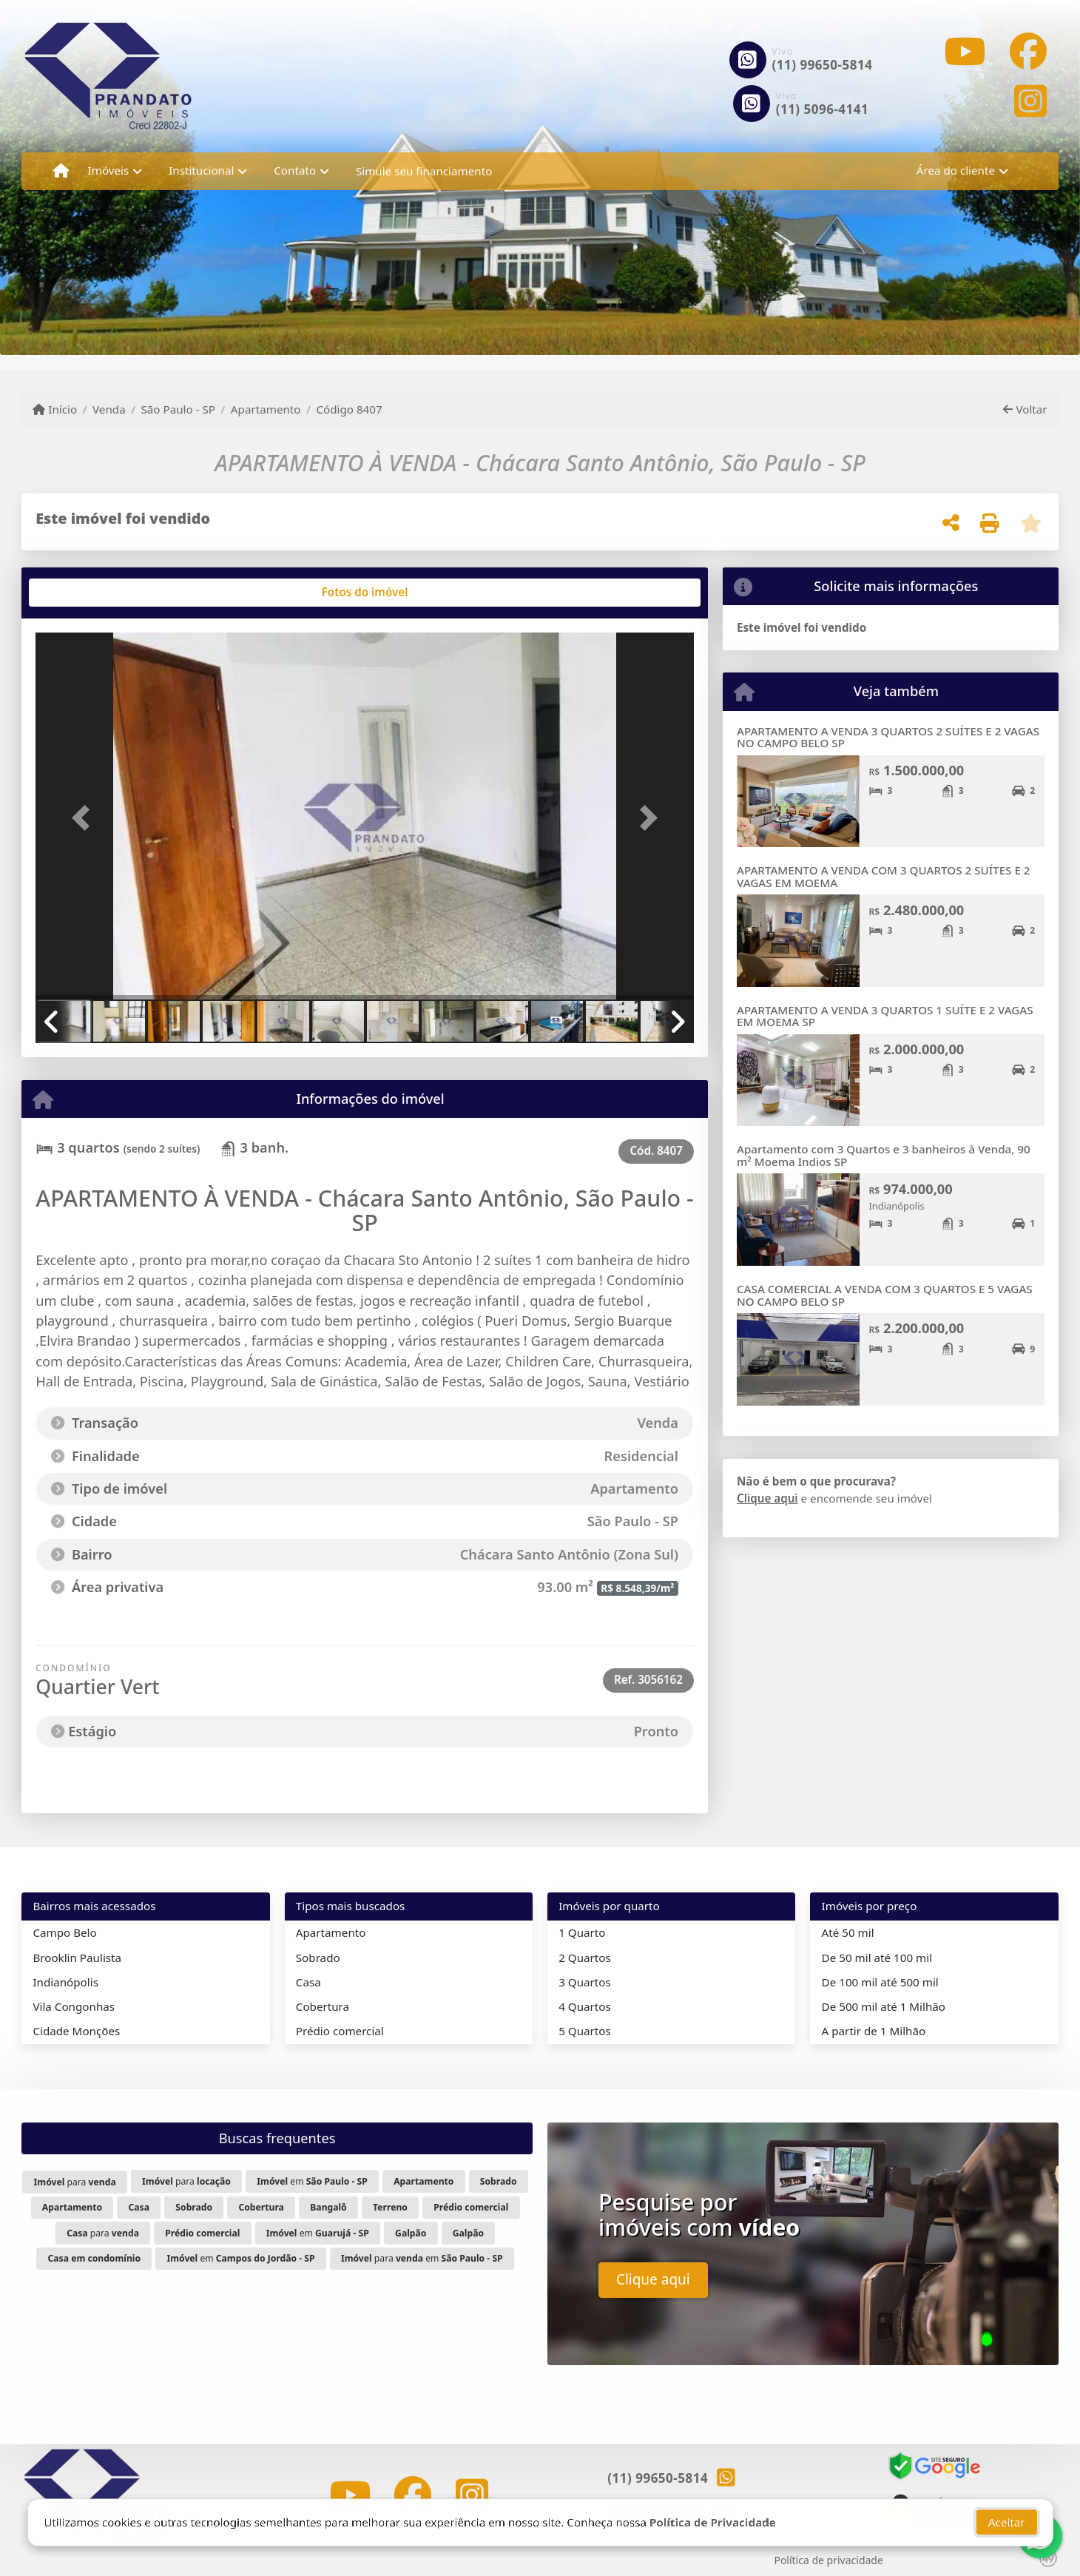  Describe the element at coordinates (848, 1932) in the screenshot. I see `Até 50 mil` at that location.